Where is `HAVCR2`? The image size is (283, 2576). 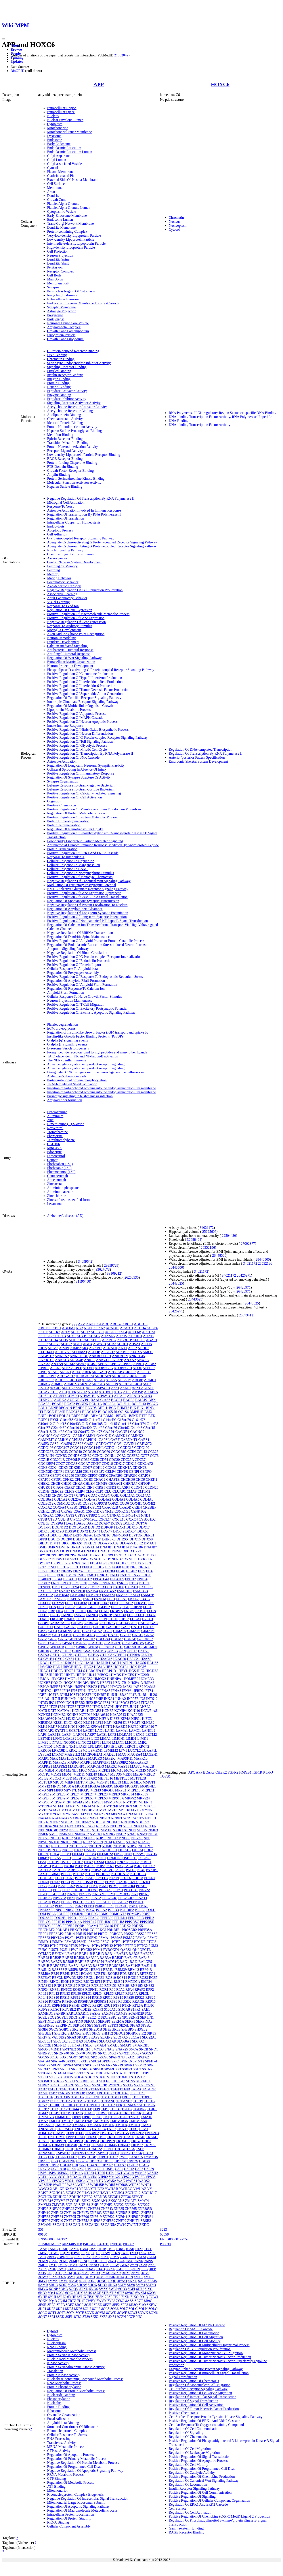 HAVCR2 is located at coordinates (45, 1667).